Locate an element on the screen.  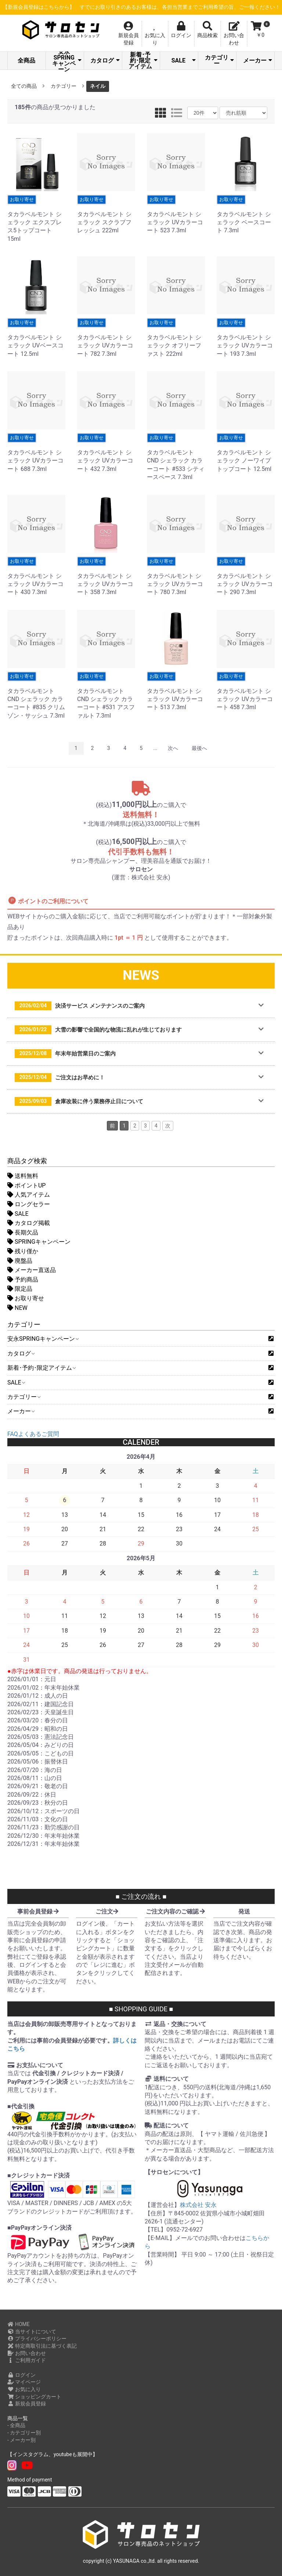
人気アイテム is located at coordinates (28, 1194).